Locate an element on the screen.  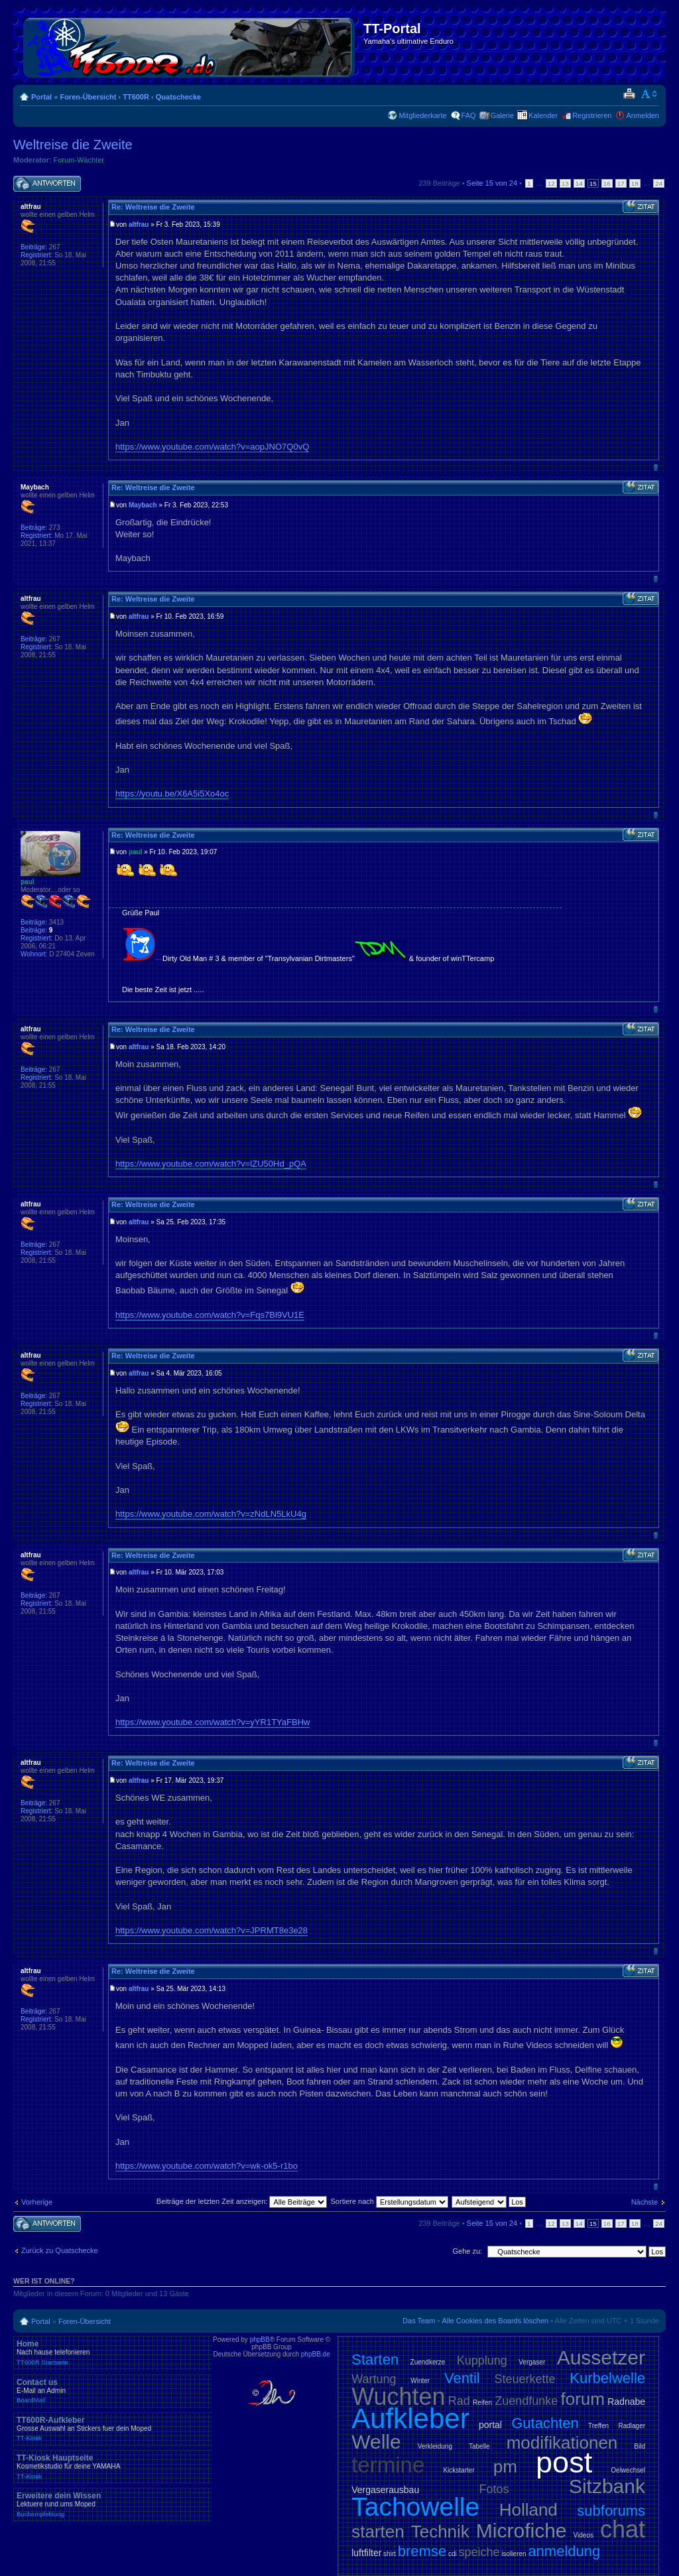
altfrau is located at coordinates (139, 224).